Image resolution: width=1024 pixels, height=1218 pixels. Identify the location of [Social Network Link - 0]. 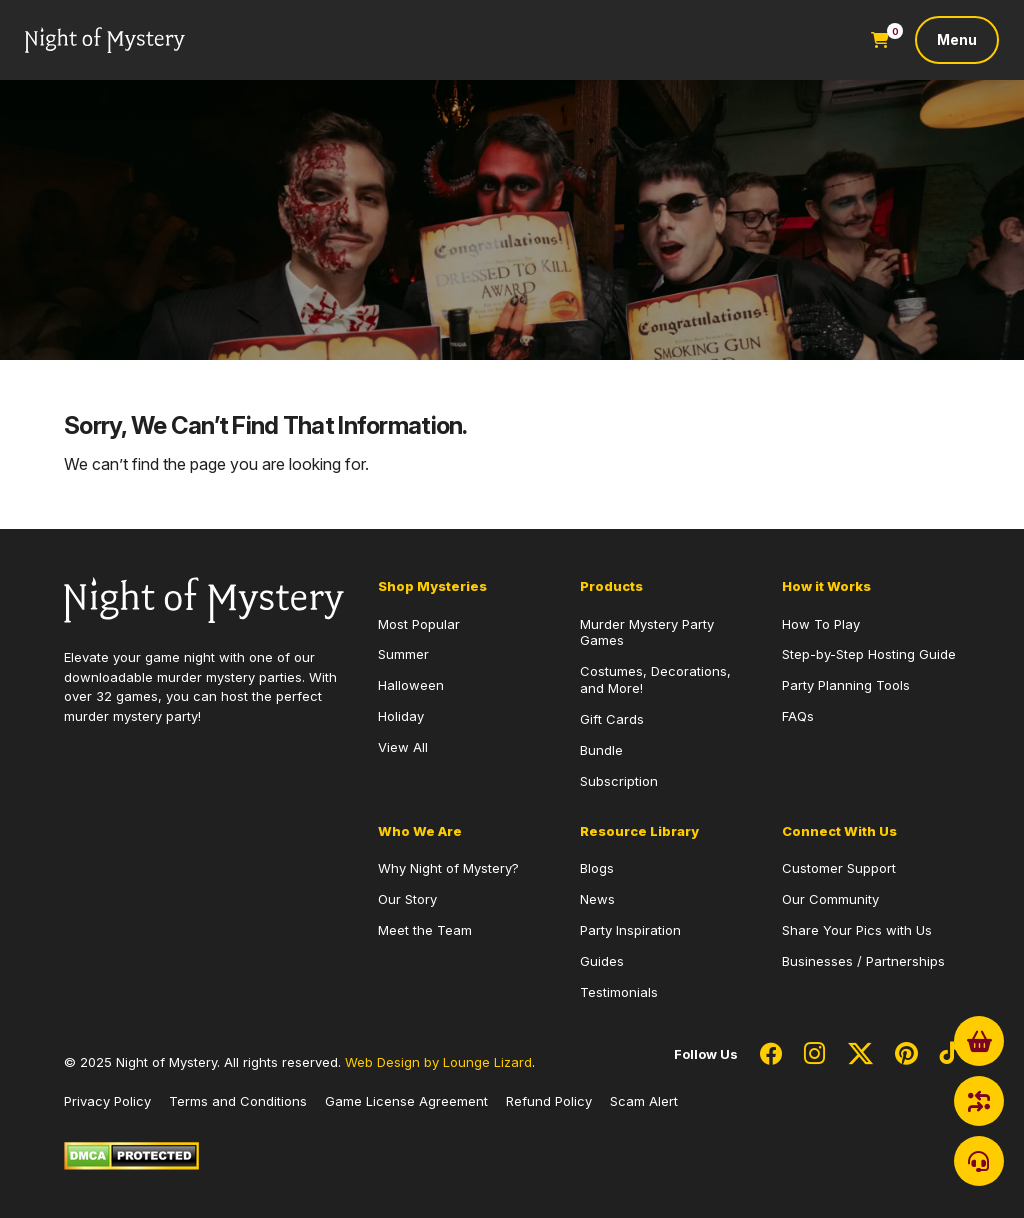
(771, 1055).